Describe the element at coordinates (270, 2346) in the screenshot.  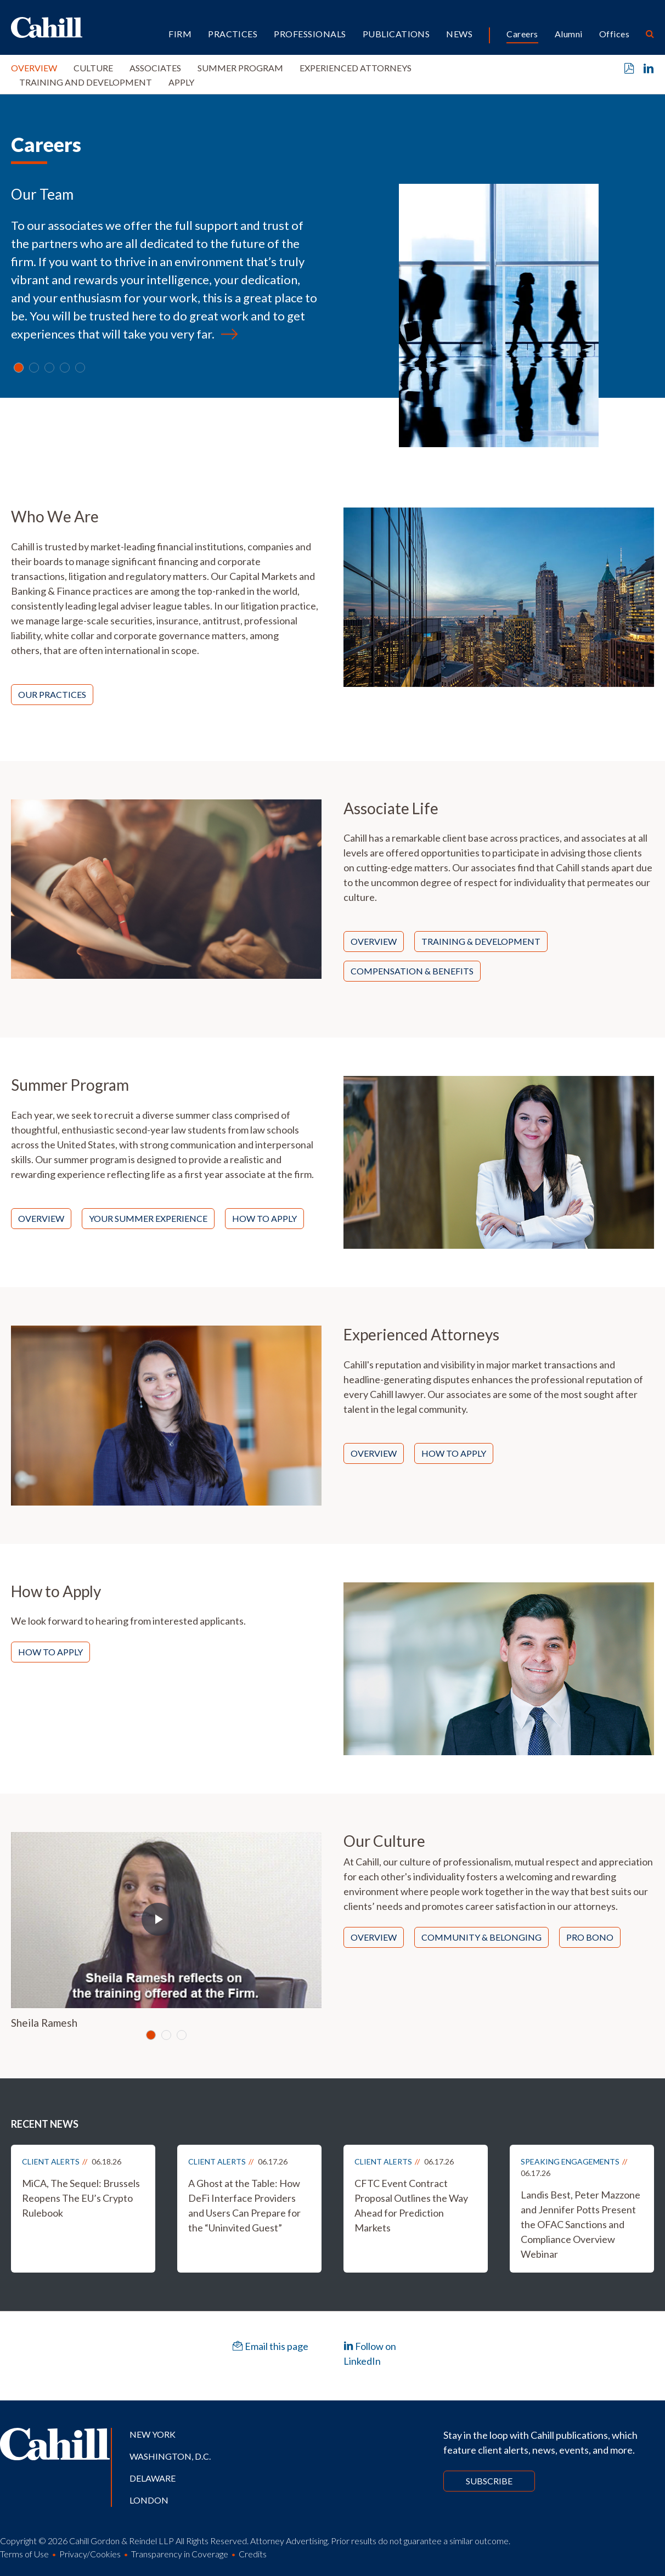
I see `Email this page` at that location.